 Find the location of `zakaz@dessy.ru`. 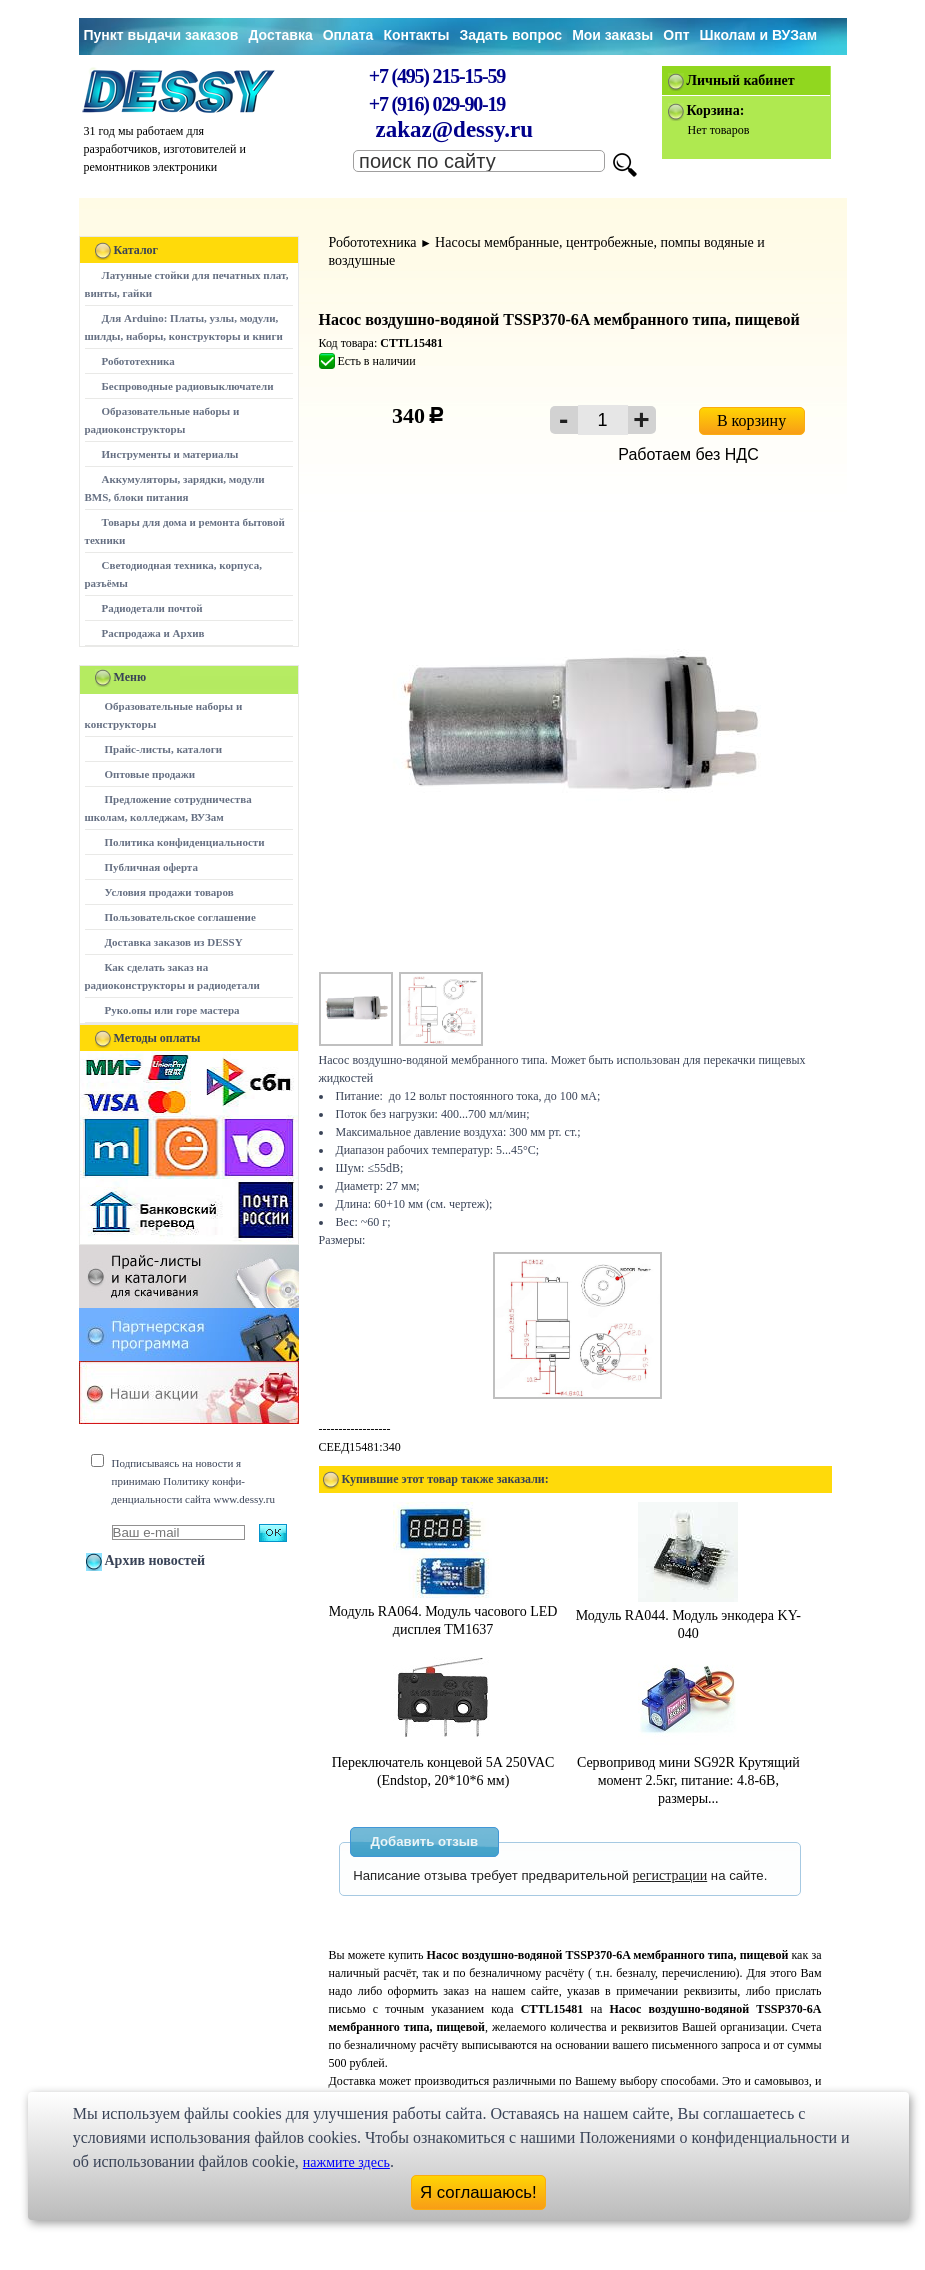

zakaz@dessy.ru is located at coordinates (455, 129).